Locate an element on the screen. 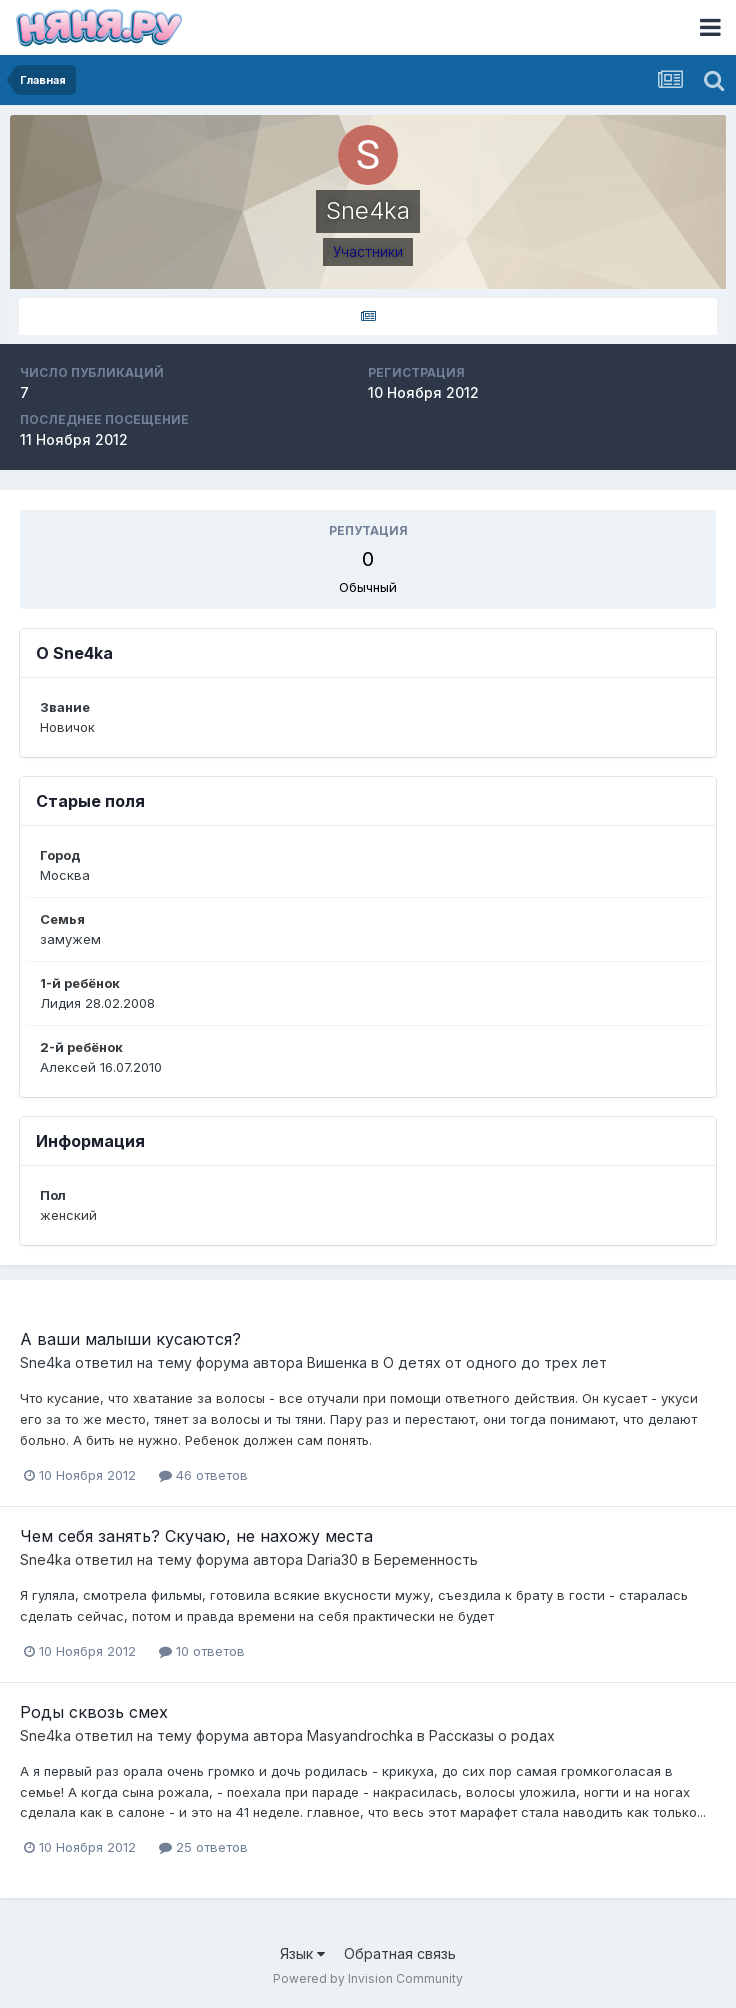  25 ответов is located at coordinates (203, 1847).